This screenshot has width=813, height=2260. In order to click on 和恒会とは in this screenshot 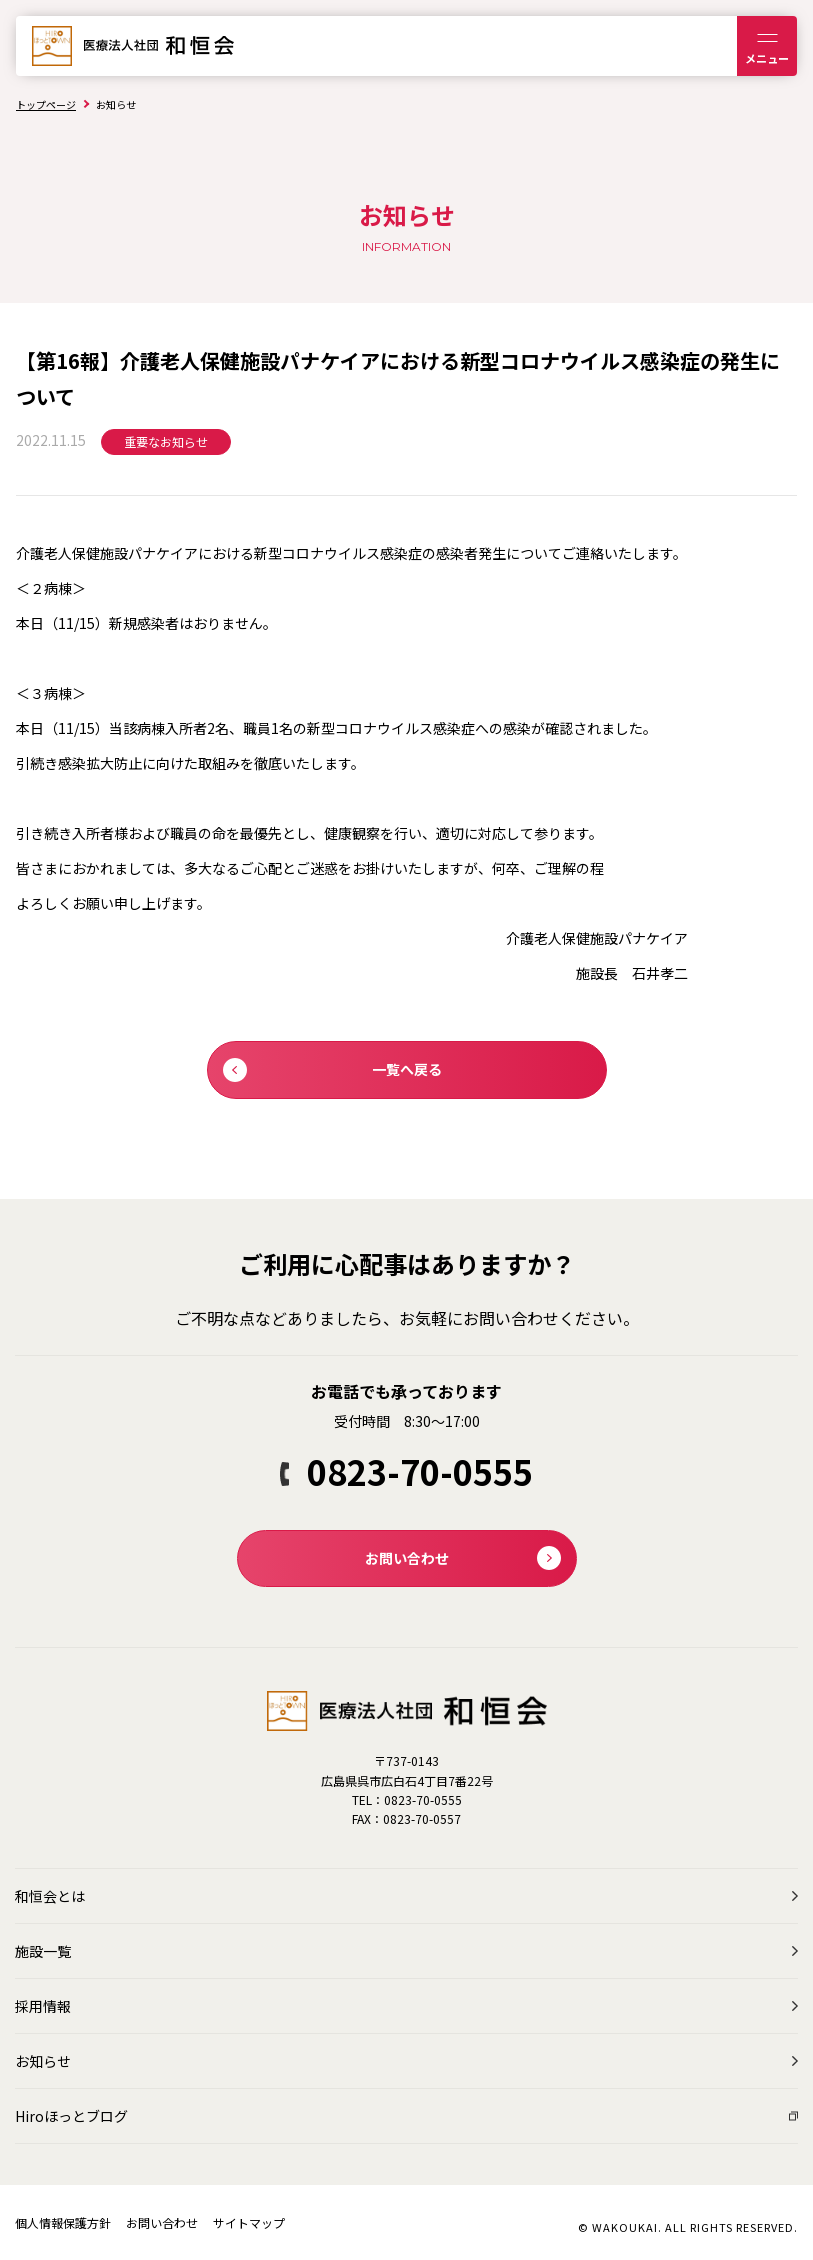, I will do `click(50, 1896)`.